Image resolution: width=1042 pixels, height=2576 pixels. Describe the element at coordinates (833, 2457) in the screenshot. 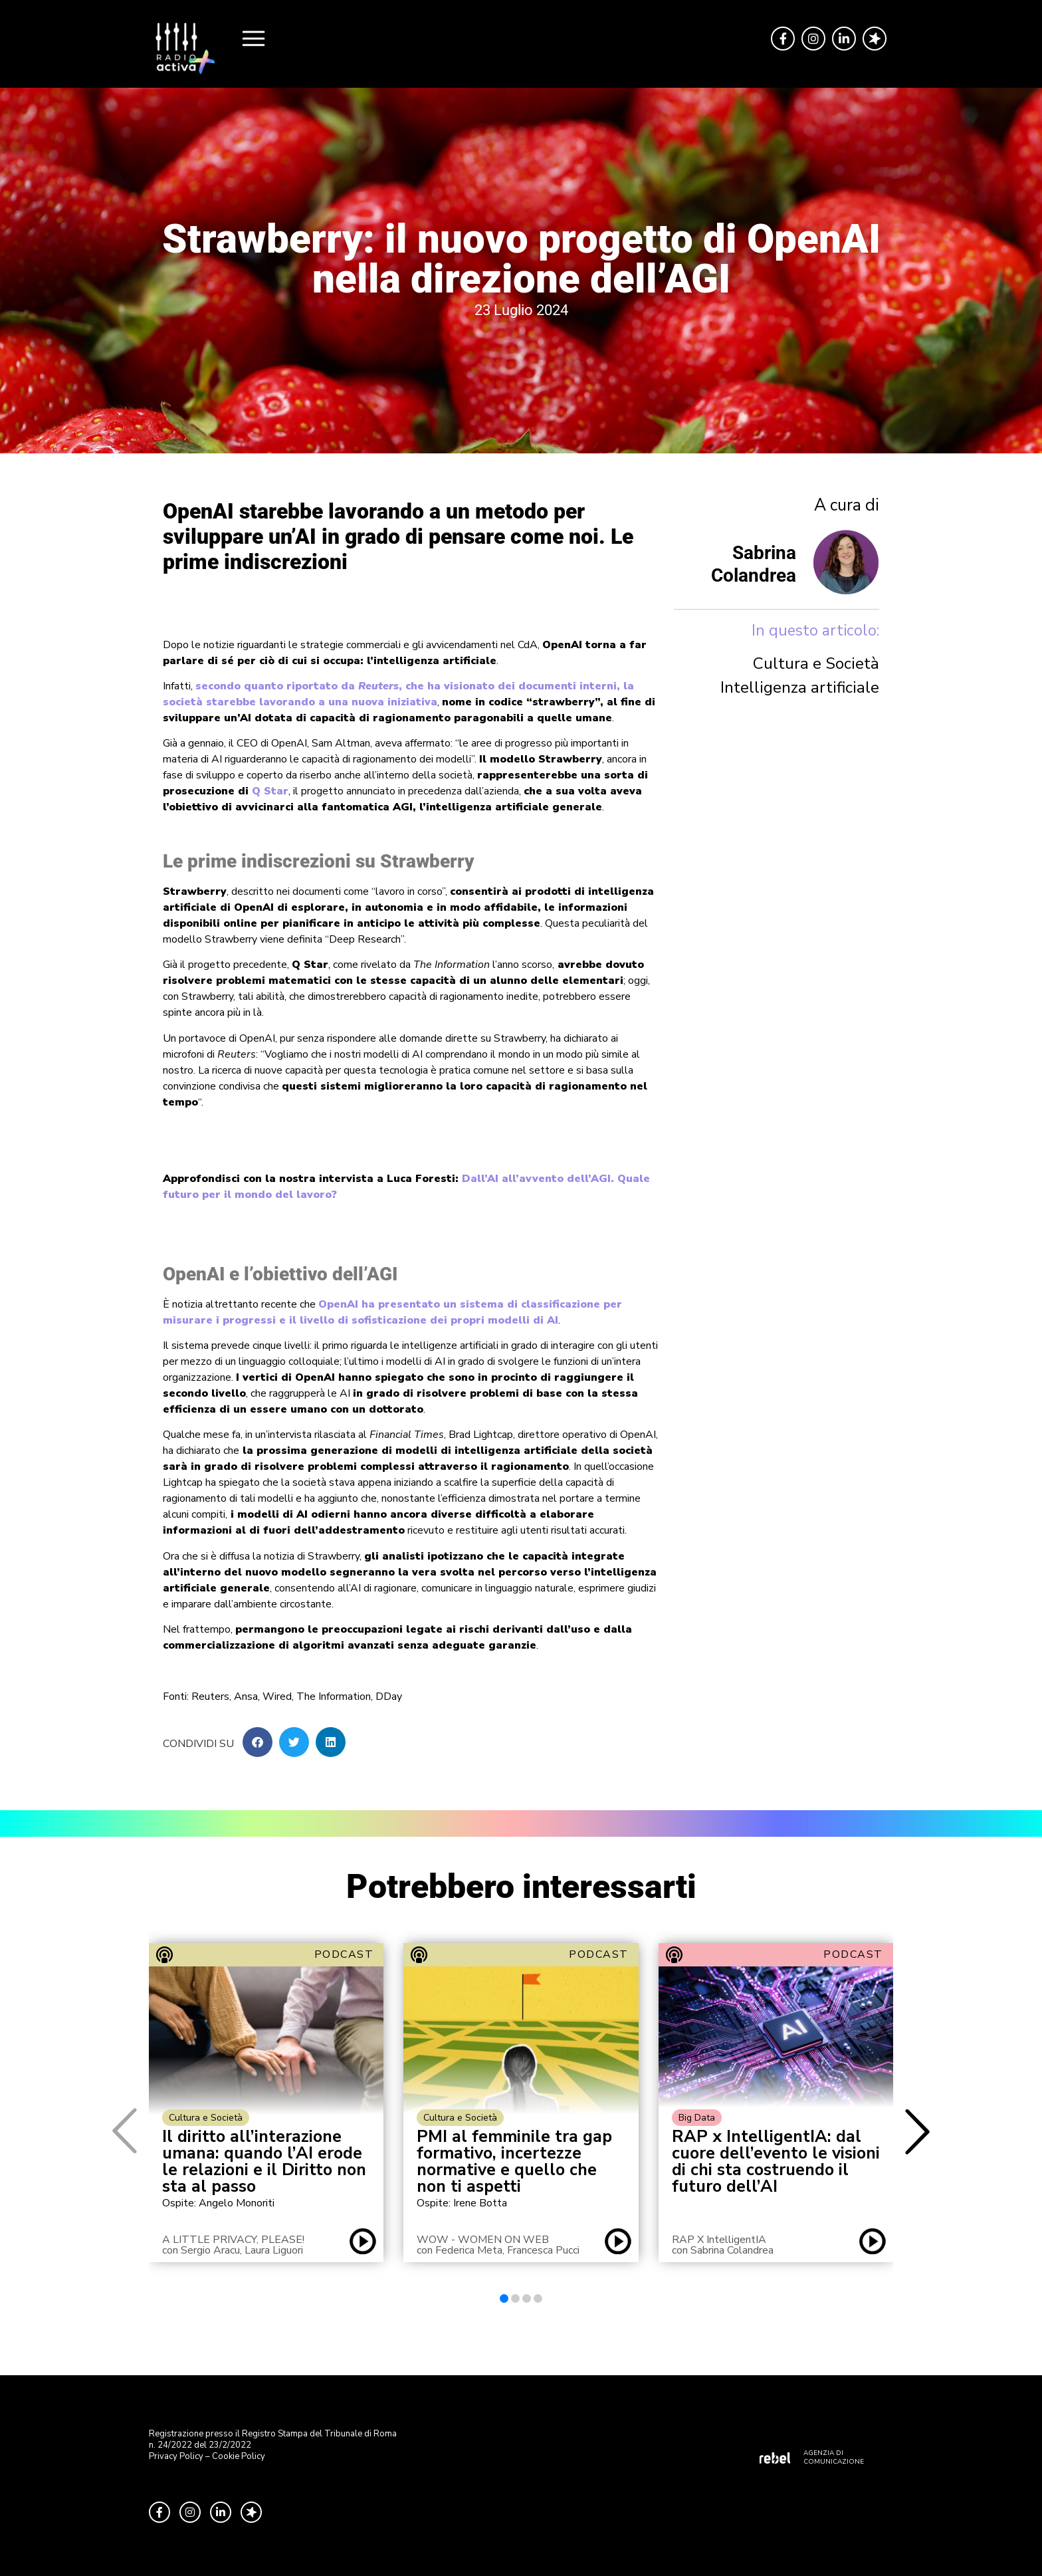

I see `AGENZIA DI COMUNICAZIONE` at that location.